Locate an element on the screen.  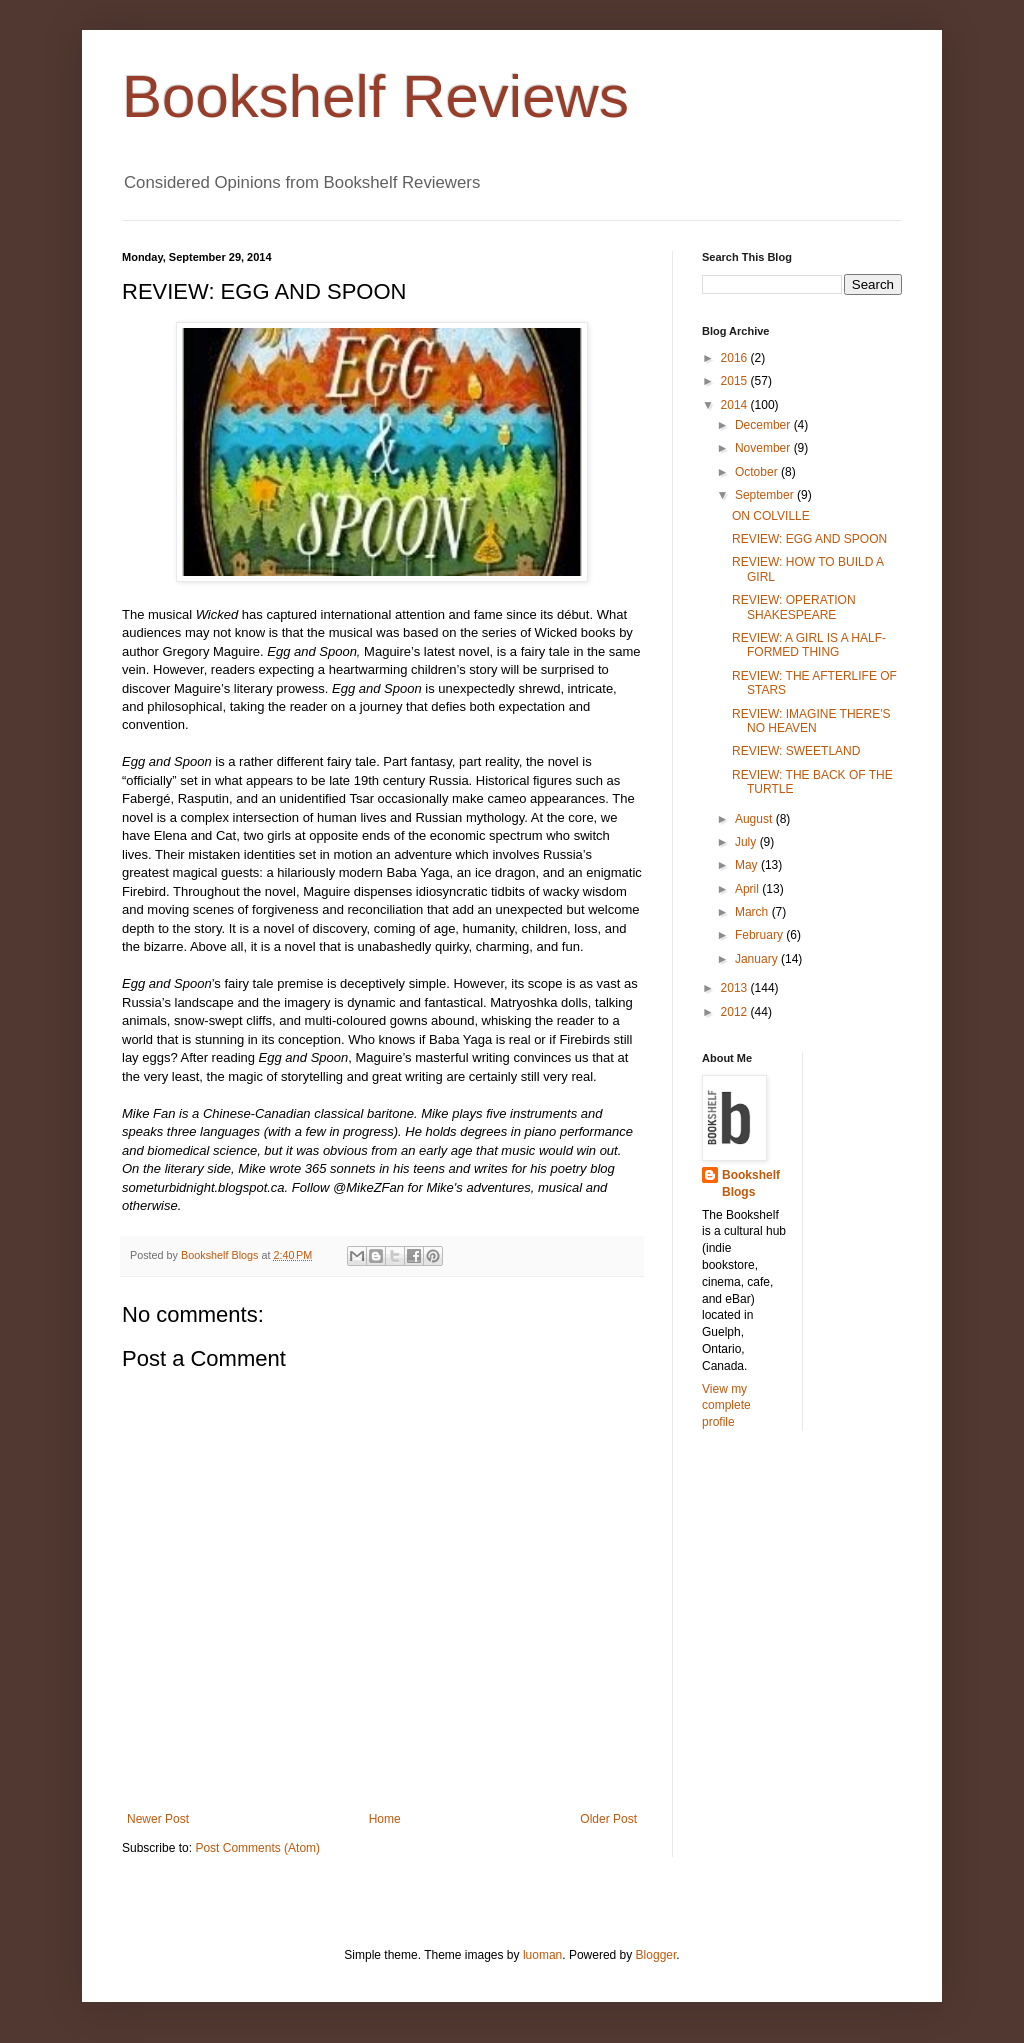
September is located at coordinates (766, 495).